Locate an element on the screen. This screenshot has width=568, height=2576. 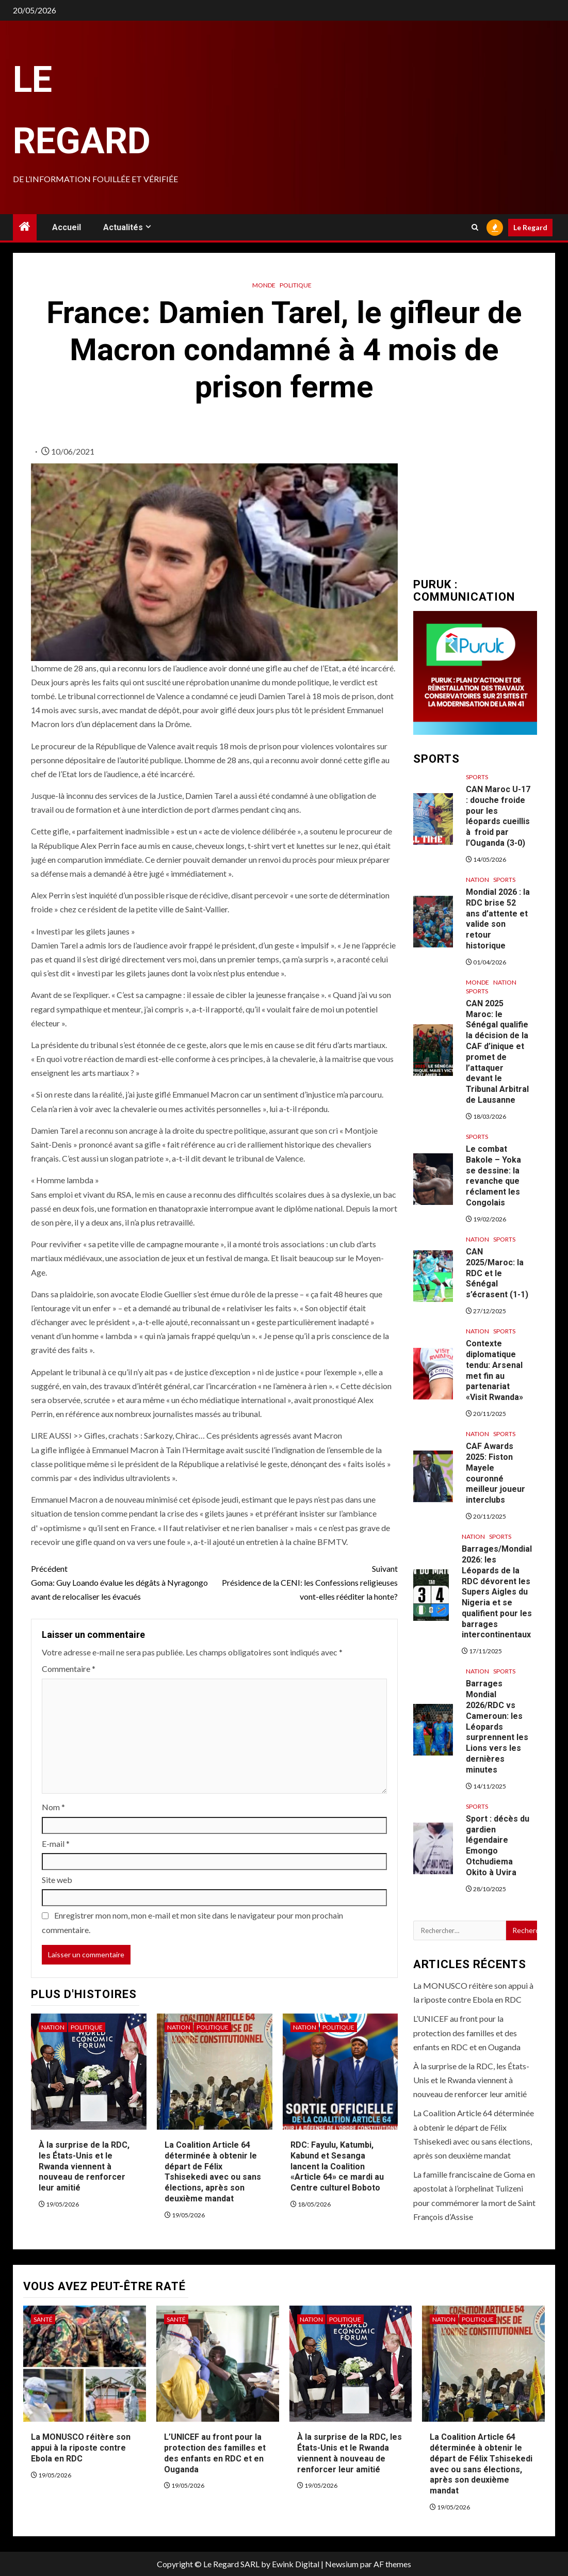
Commentaire is located at coordinates (68, 1668).